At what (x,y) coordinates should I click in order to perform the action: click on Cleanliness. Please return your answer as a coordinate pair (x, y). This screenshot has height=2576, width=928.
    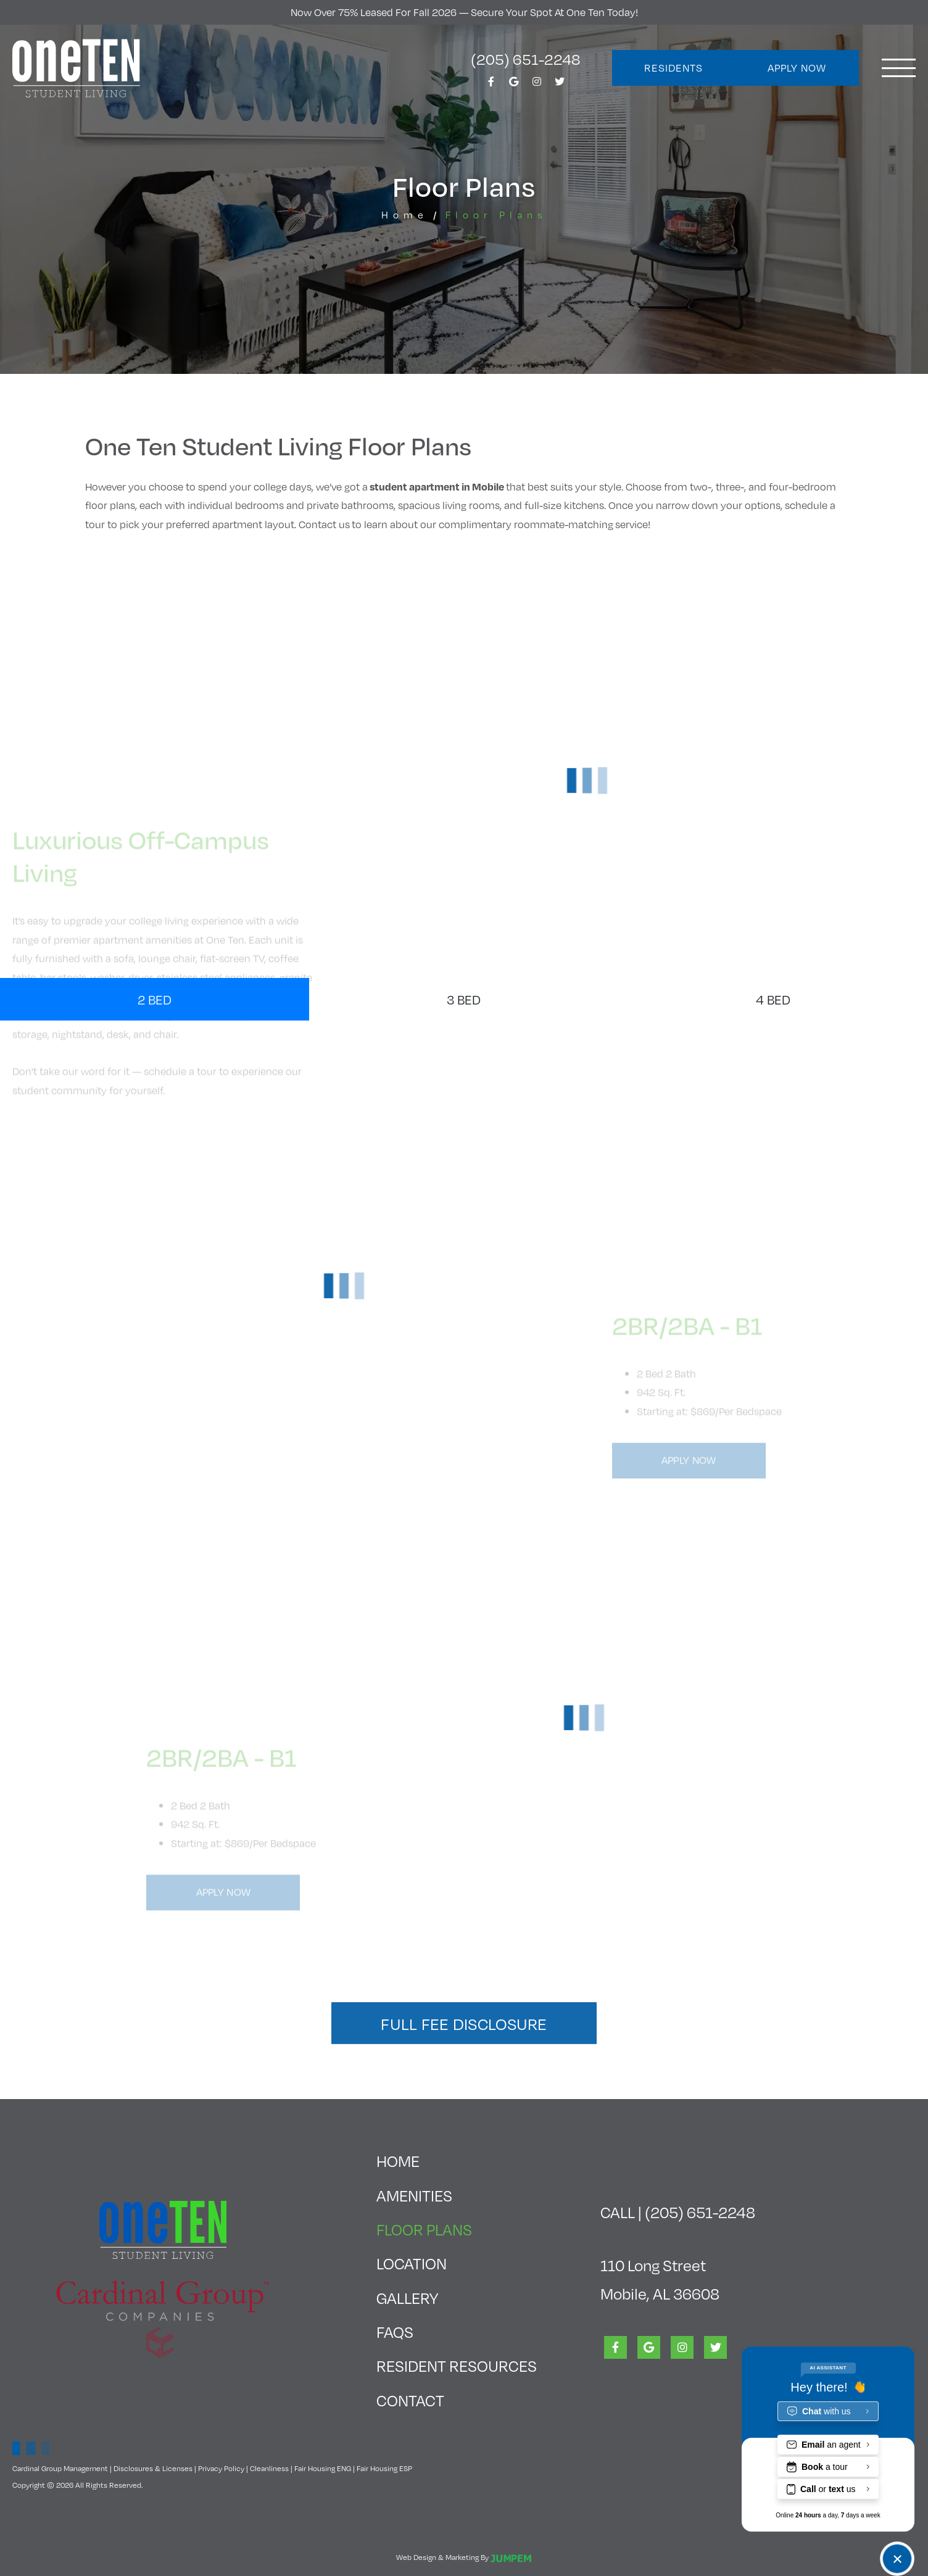
    Looking at the image, I should click on (269, 2468).